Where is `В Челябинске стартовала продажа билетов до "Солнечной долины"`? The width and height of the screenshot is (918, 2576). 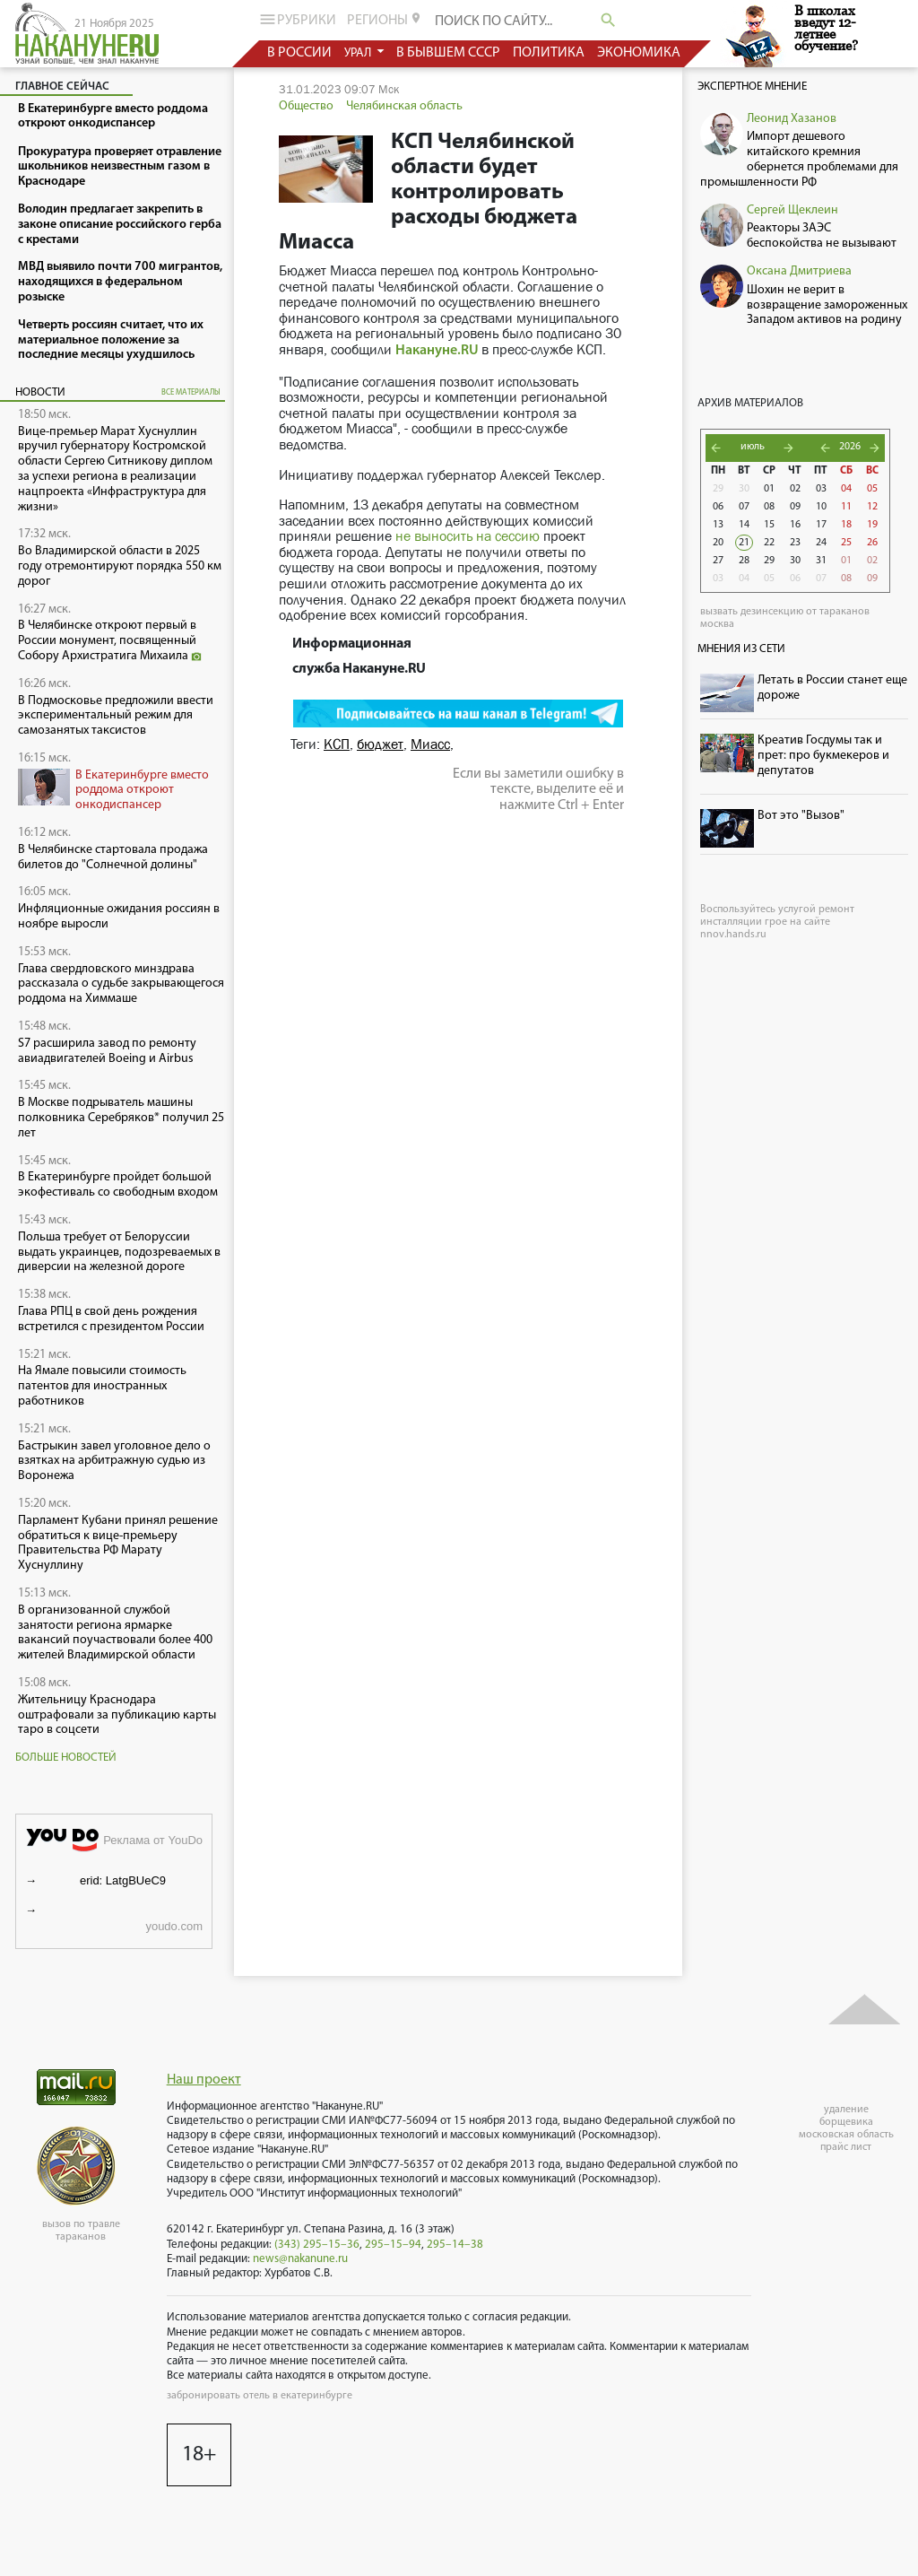 В Челябинске стартовала продажа билетов до "Солнечной долины" is located at coordinates (113, 857).